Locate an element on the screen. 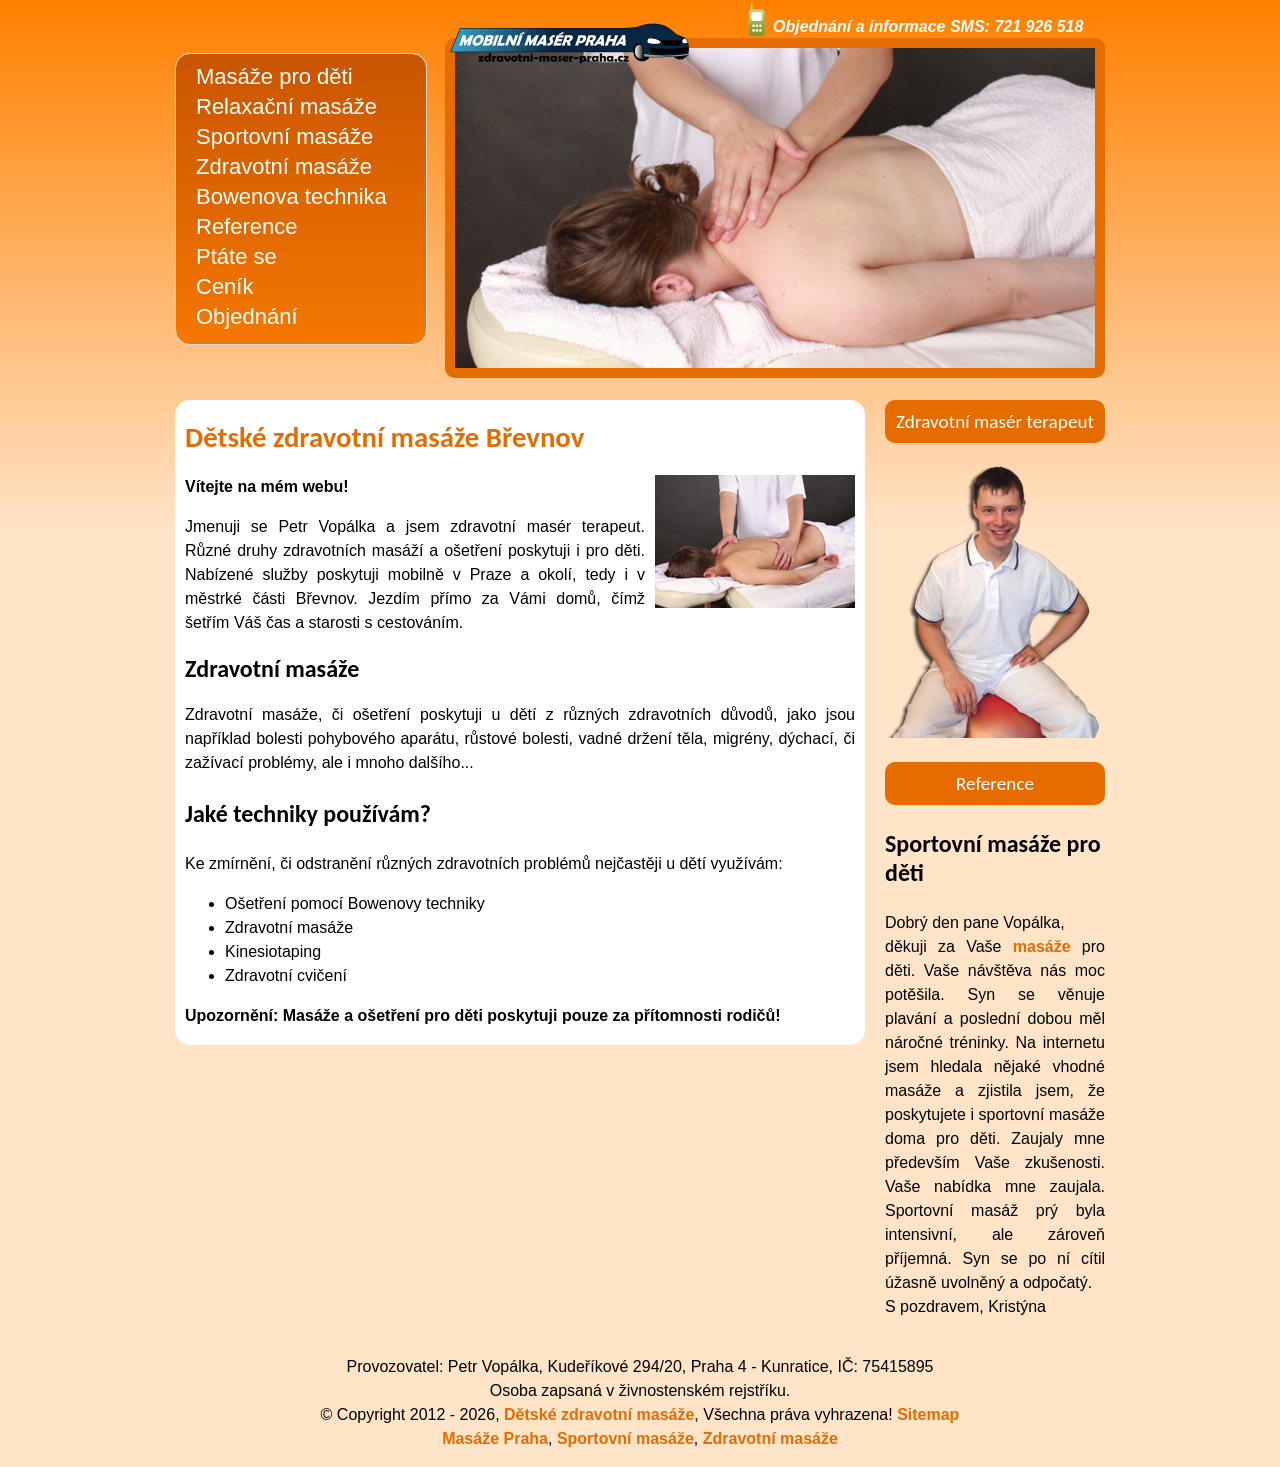 Image resolution: width=1280 pixels, height=1467 pixels. Bowenova technika is located at coordinates (291, 196).